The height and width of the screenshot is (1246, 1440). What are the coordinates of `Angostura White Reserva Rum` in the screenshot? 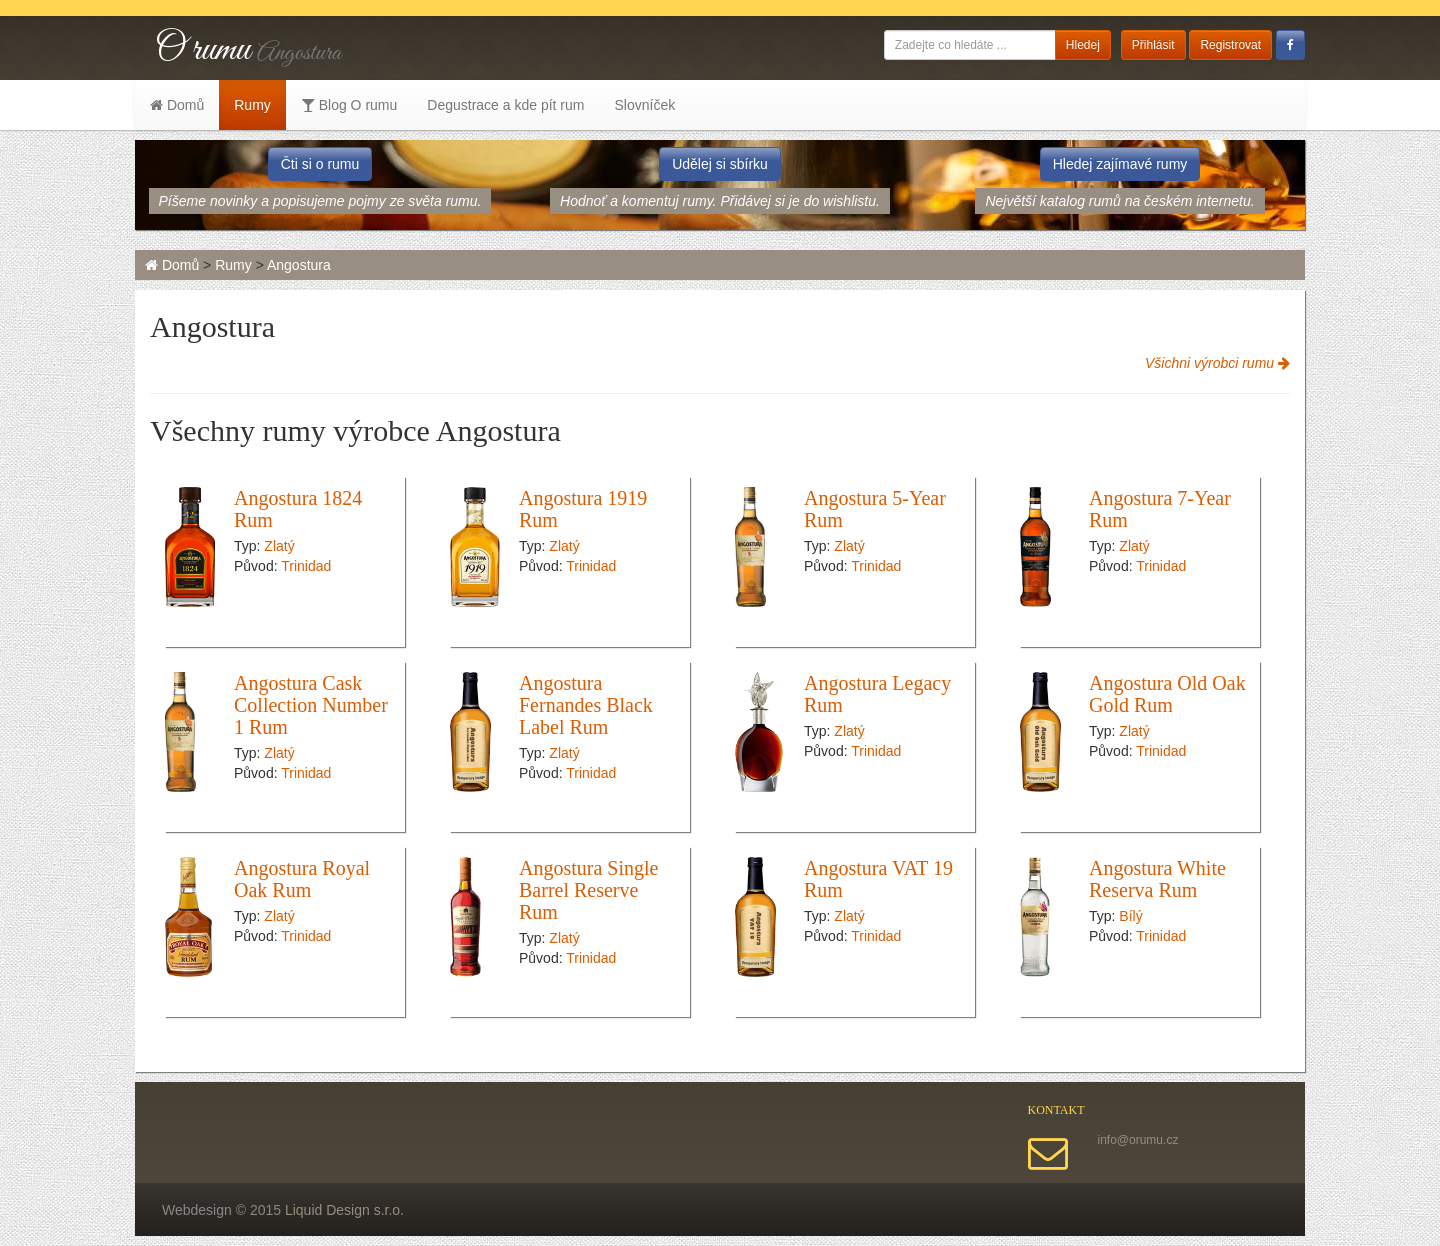 It's located at (1157, 879).